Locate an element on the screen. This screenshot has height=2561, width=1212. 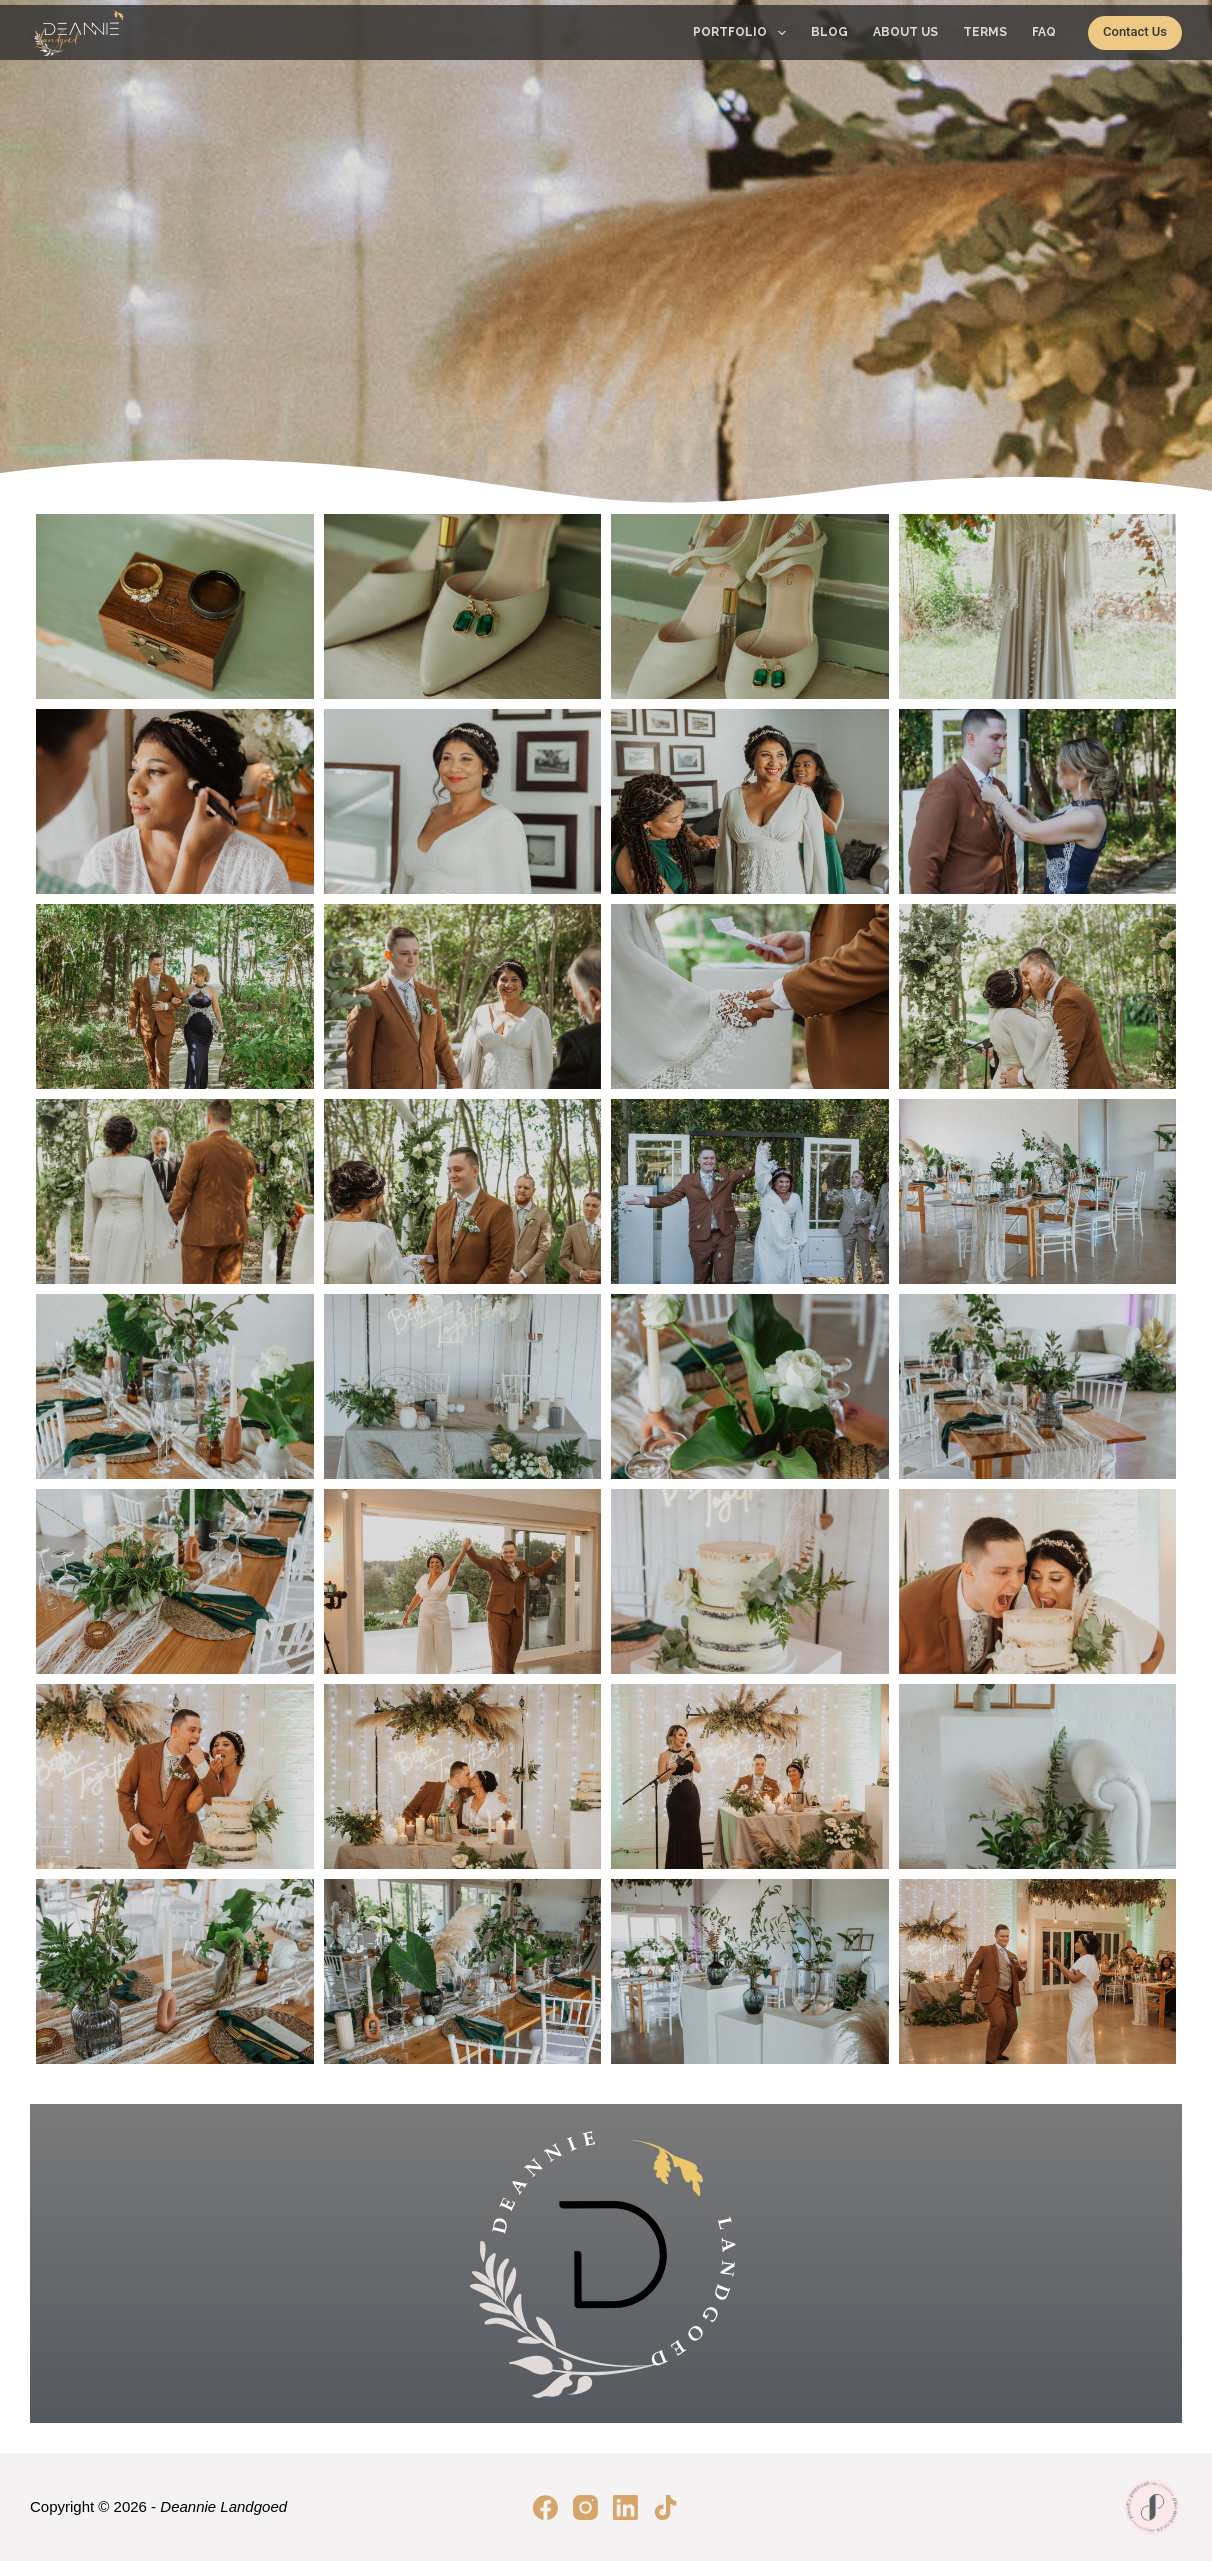
Terms is located at coordinates (985, 32).